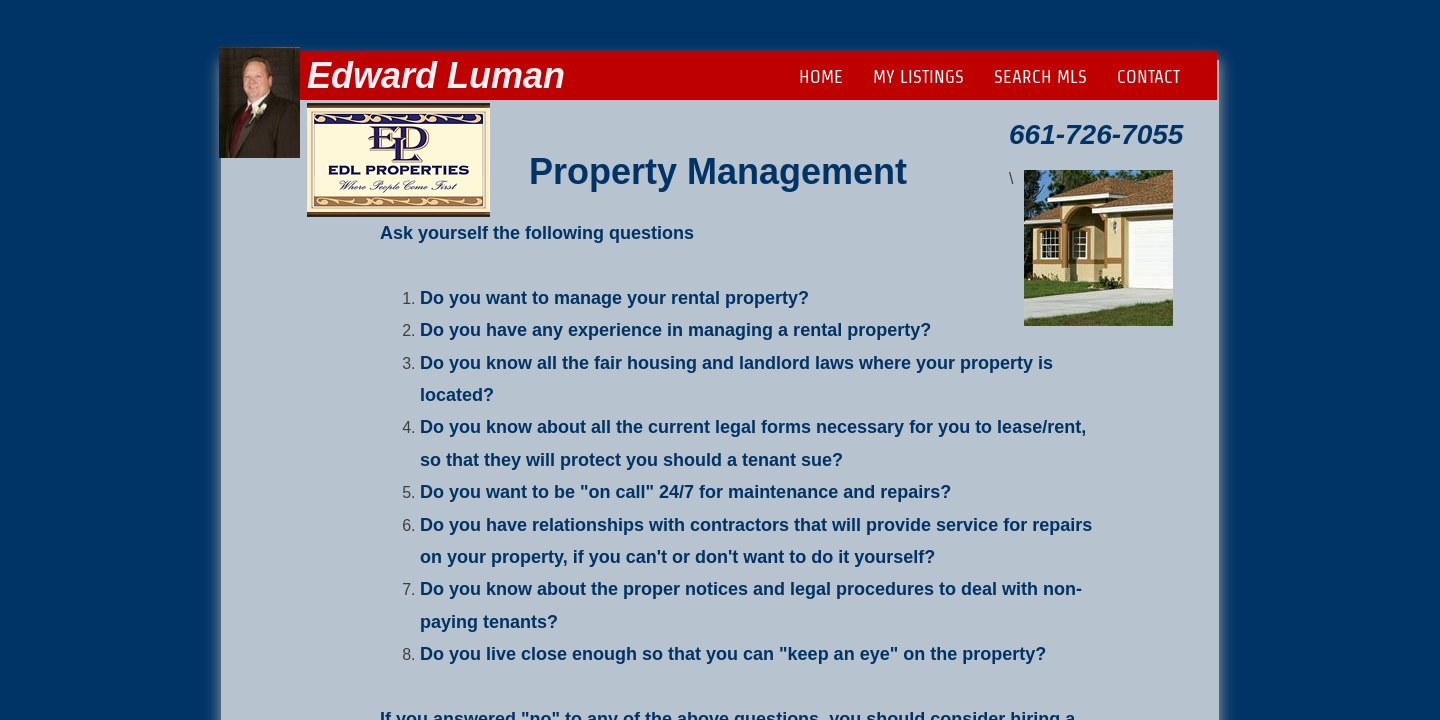  Describe the element at coordinates (821, 76) in the screenshot. I see `Home` at that location.